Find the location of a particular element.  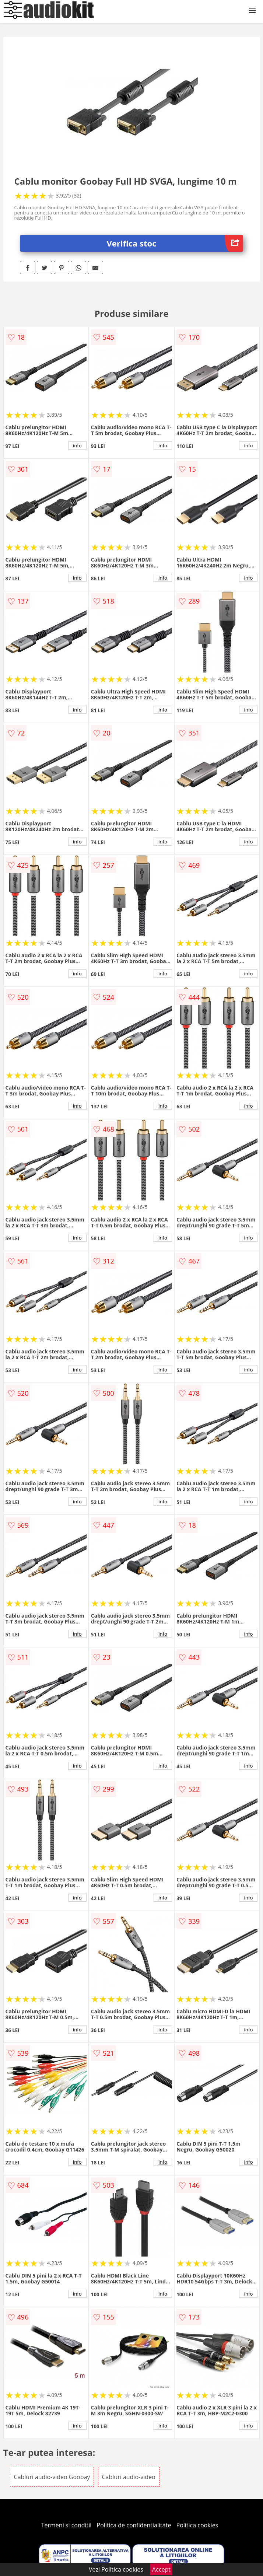

Politica de confidentialitate is located at coordinates (134, 2525).